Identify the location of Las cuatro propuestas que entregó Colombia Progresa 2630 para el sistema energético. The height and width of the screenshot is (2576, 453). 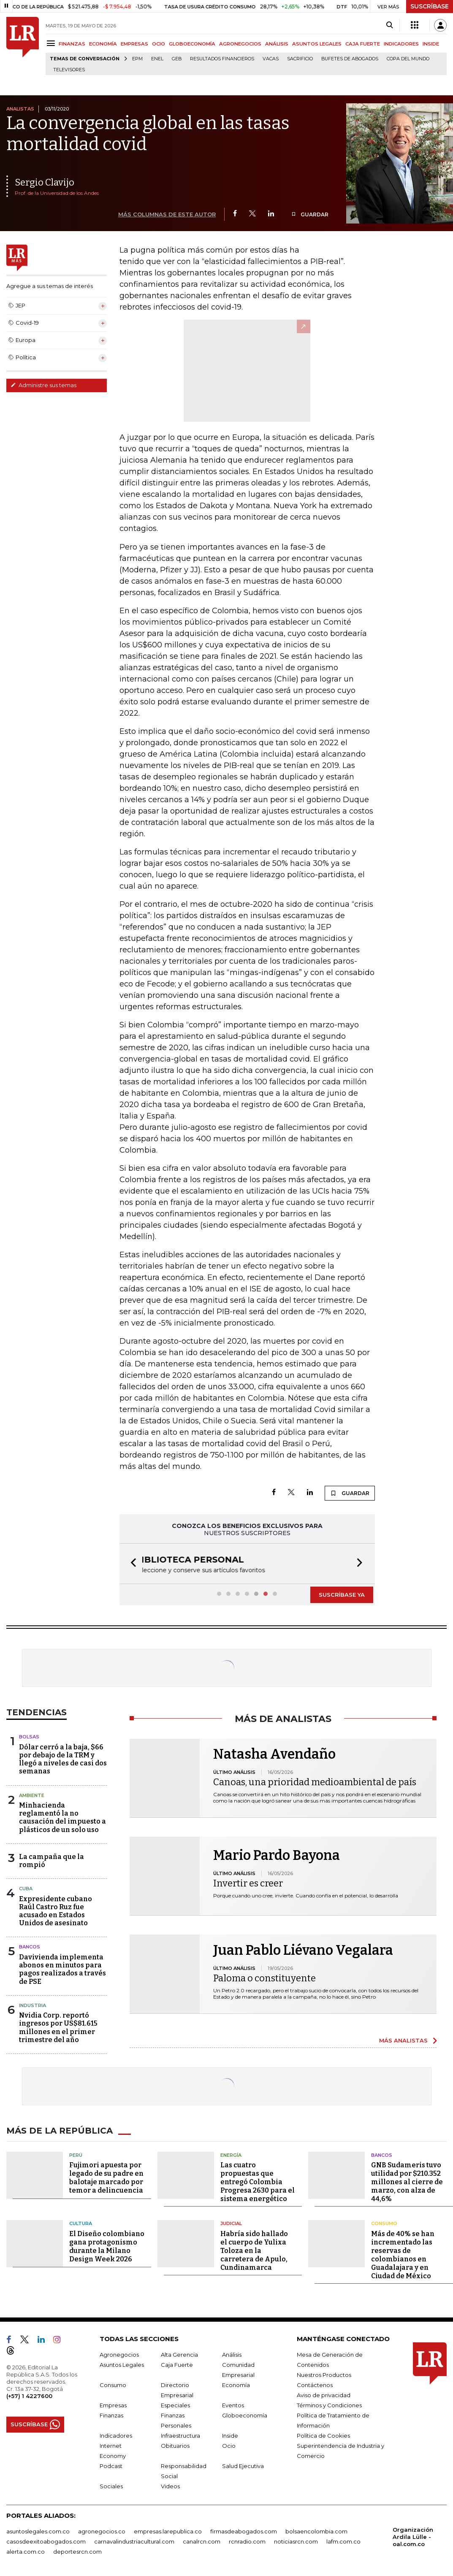
(257, 2181).